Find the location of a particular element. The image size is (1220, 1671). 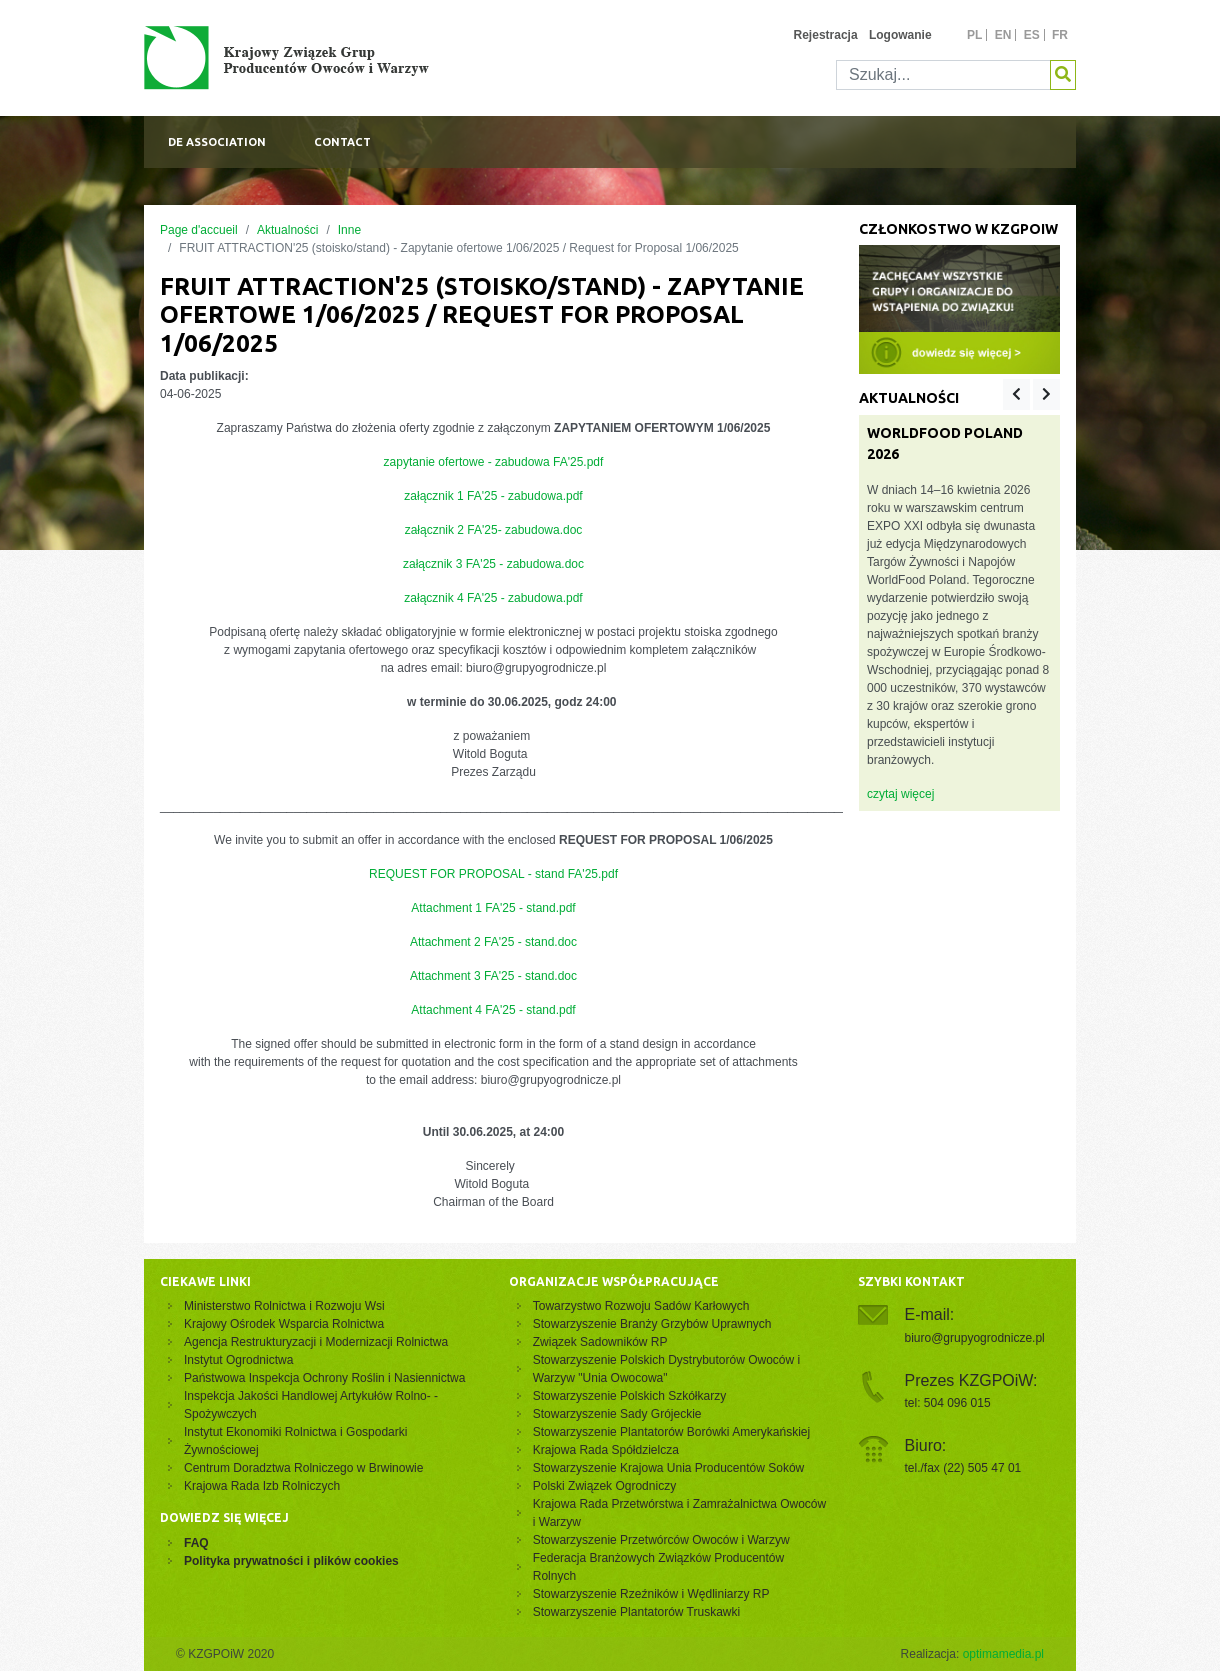

Attachment 2 FA'25 - stand.doc is located at coordinates (493, 942).